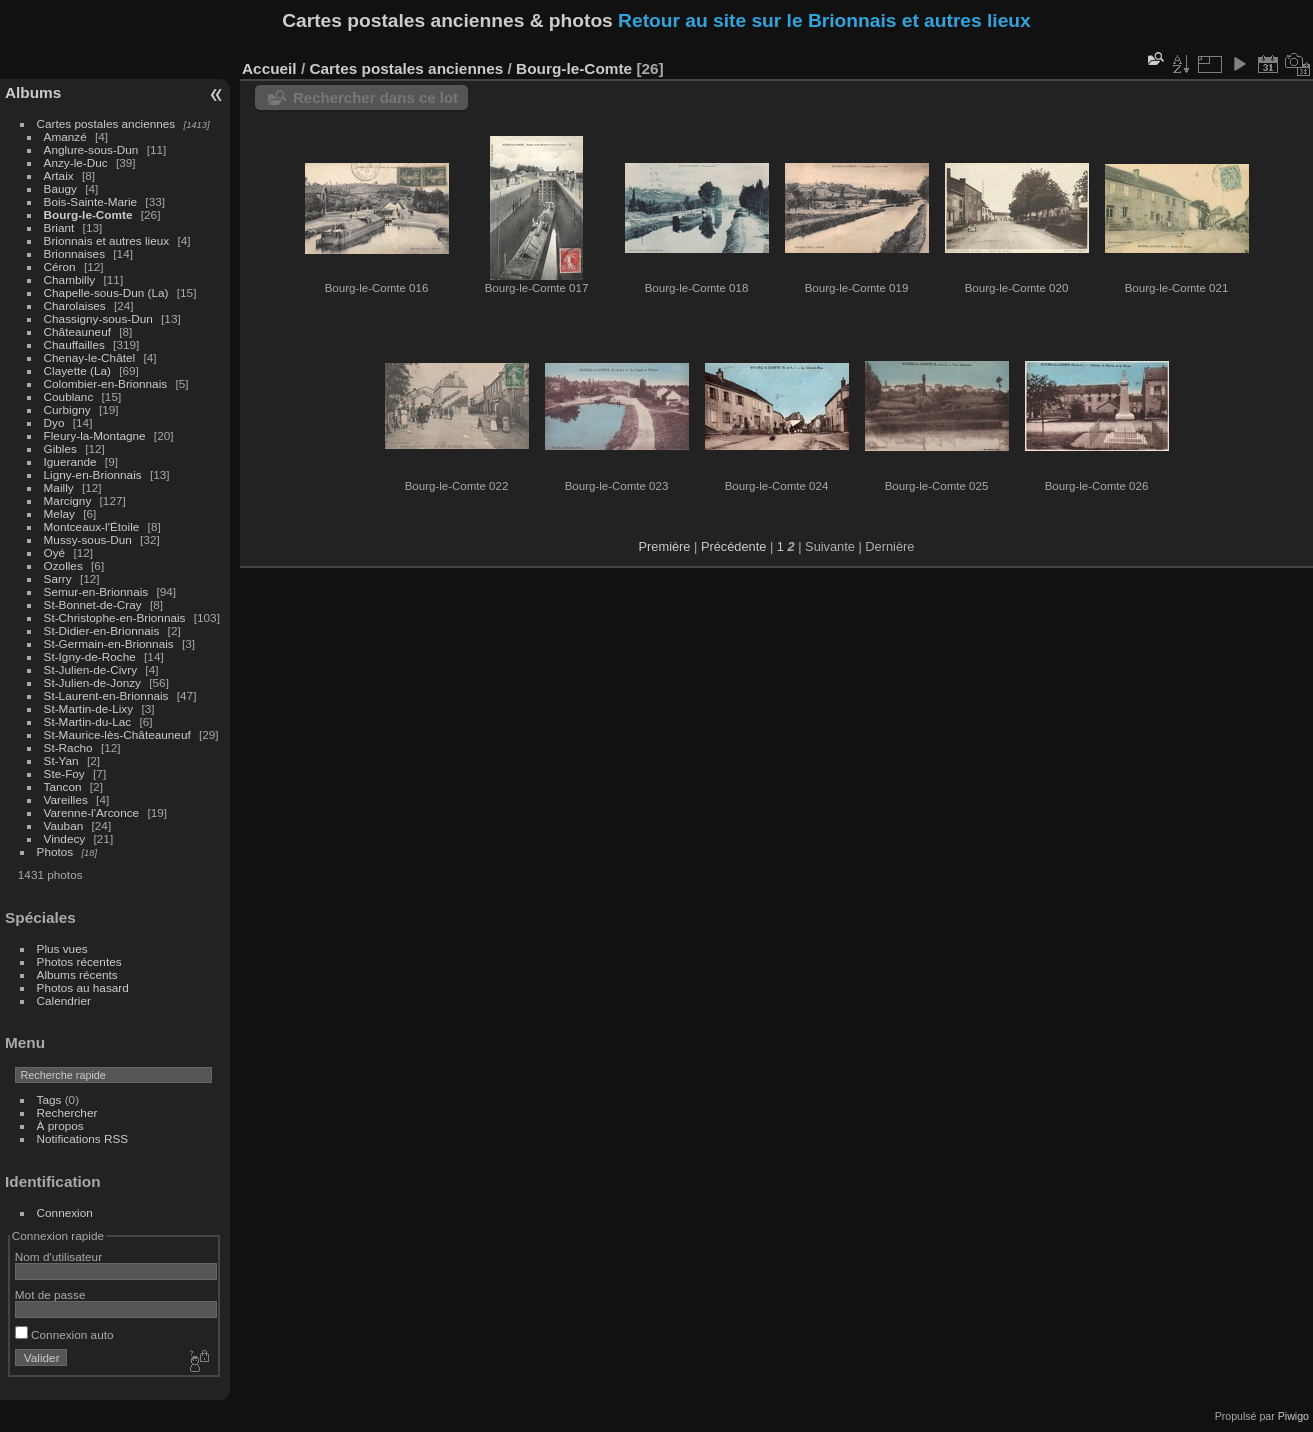  What do you see at coordinates (64, 1000) in the screenshot?
I see `Calendrier` at bounding box center [64, 1000].